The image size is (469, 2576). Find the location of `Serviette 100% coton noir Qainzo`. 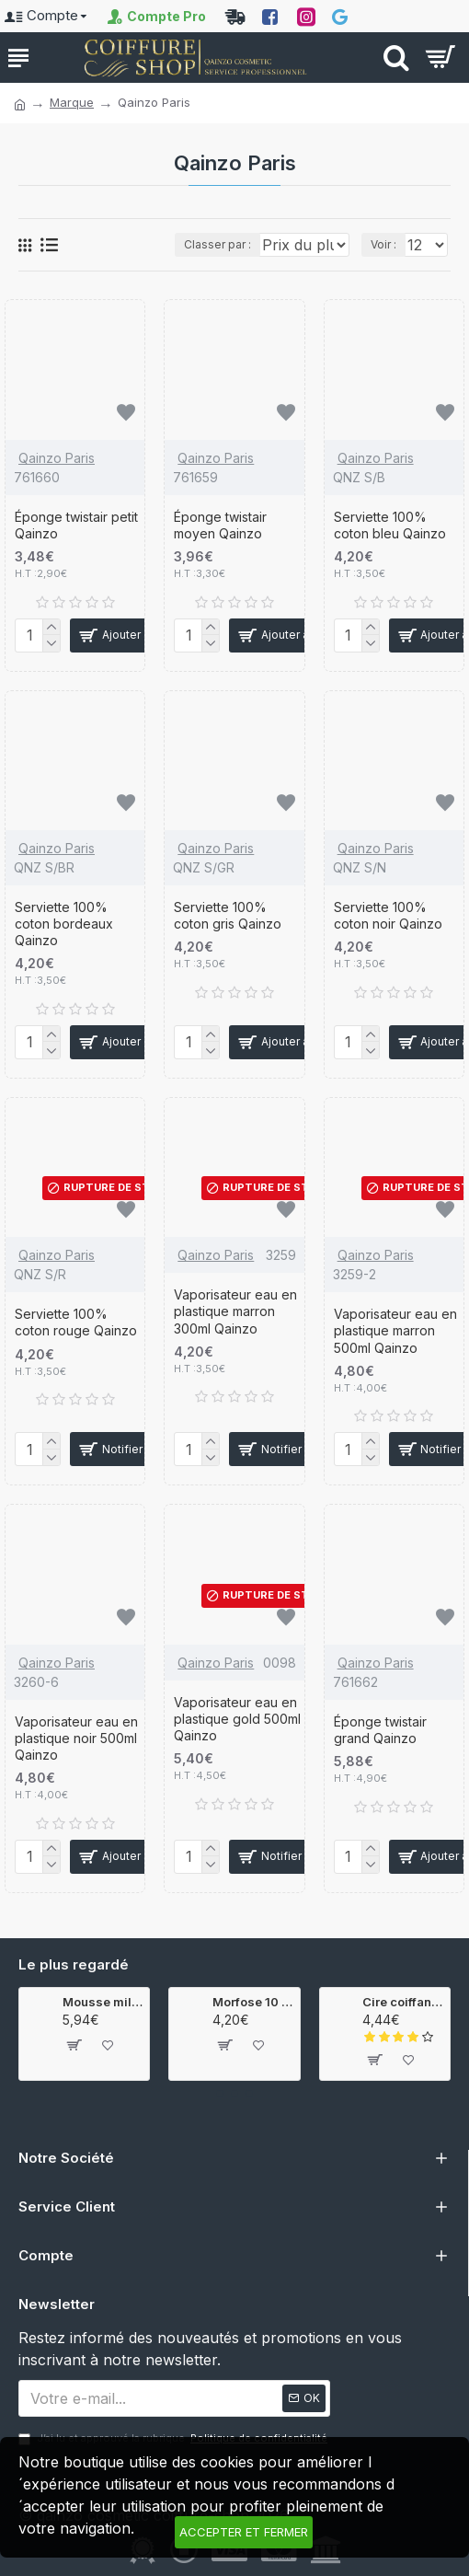

Serviette 100% coton noir Qainzo is located at coordinates (388, 934).